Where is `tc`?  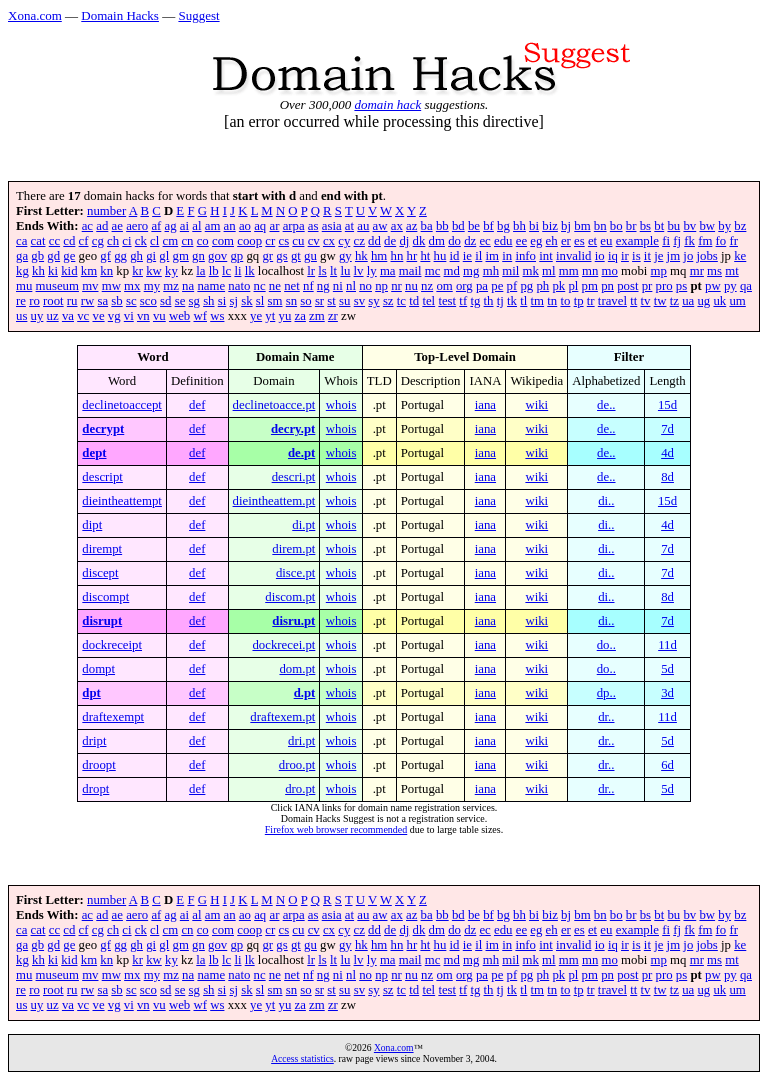
tc is located at coordinates (401, 301).